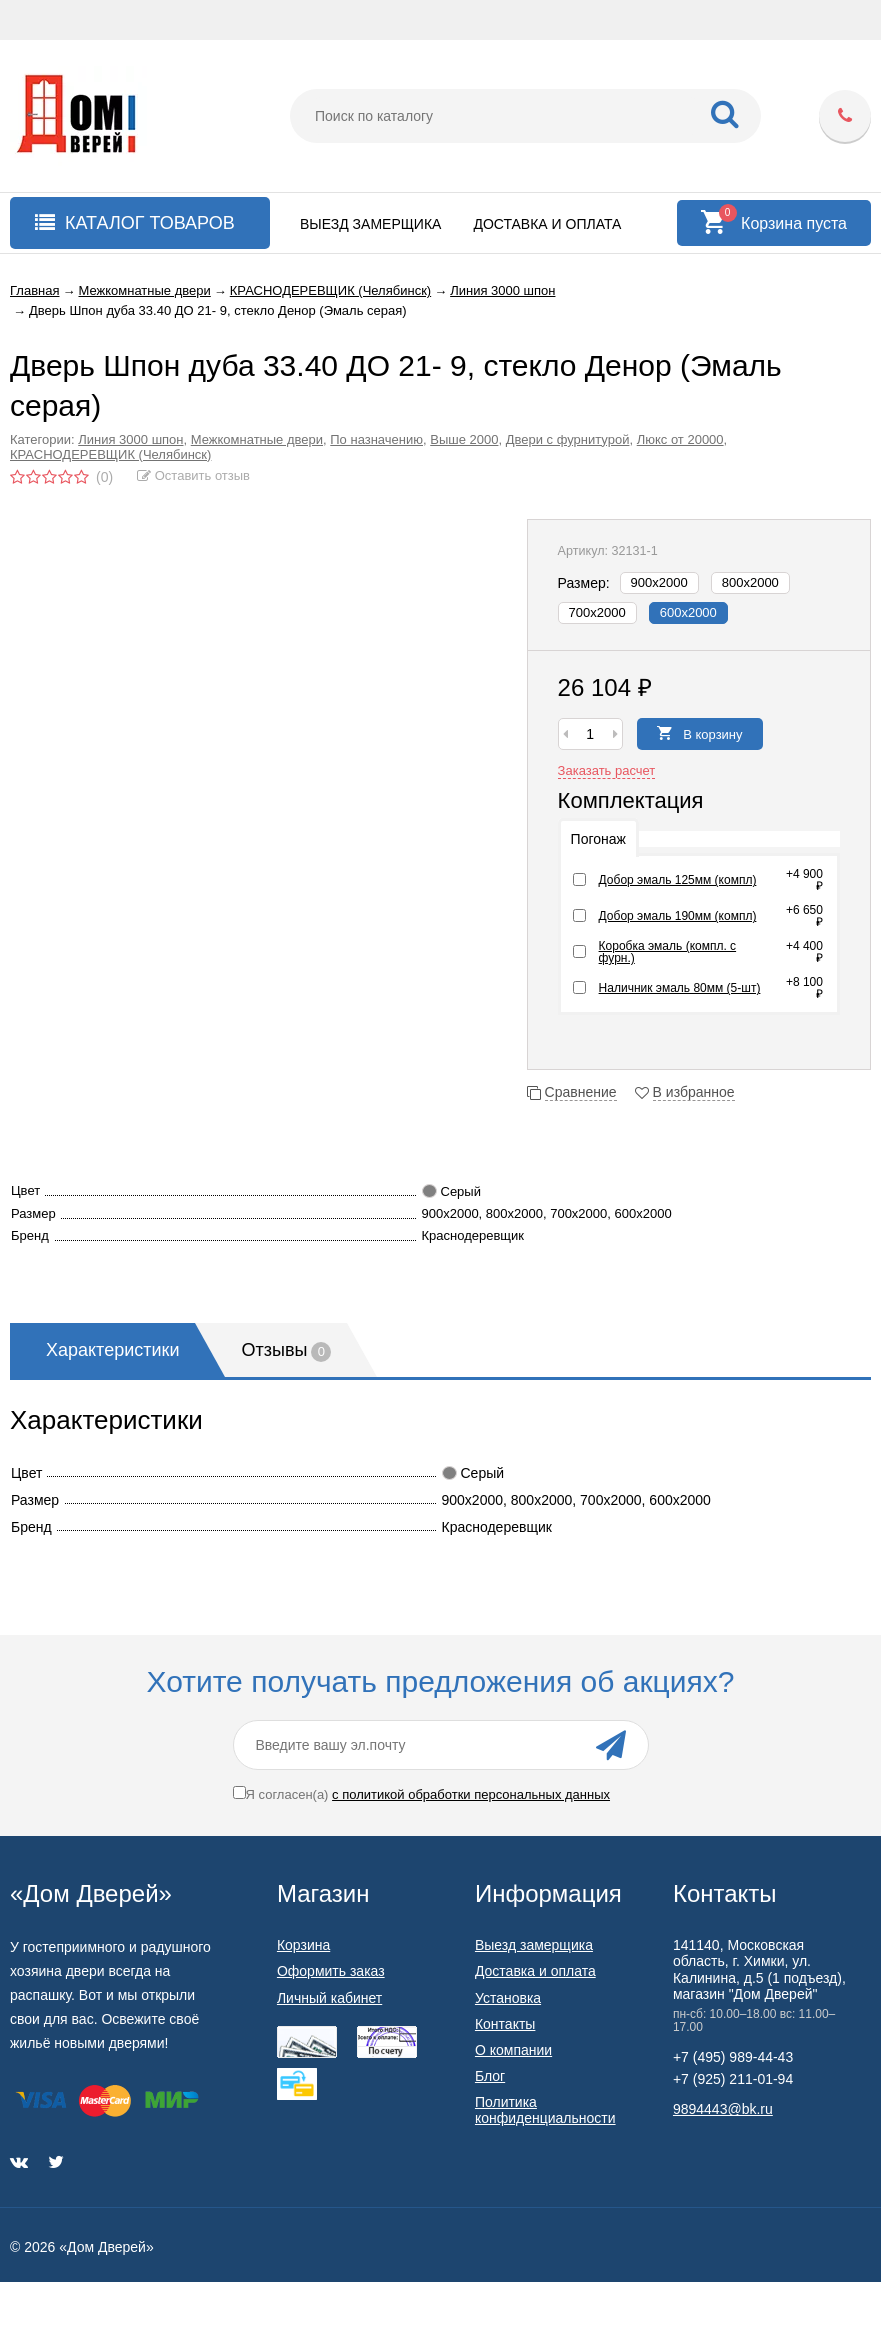 The image size is (881, 2328). Describe the element at coordinates (568, 439) in the screenshot. I see `Двери с фурнитурой` at that location.